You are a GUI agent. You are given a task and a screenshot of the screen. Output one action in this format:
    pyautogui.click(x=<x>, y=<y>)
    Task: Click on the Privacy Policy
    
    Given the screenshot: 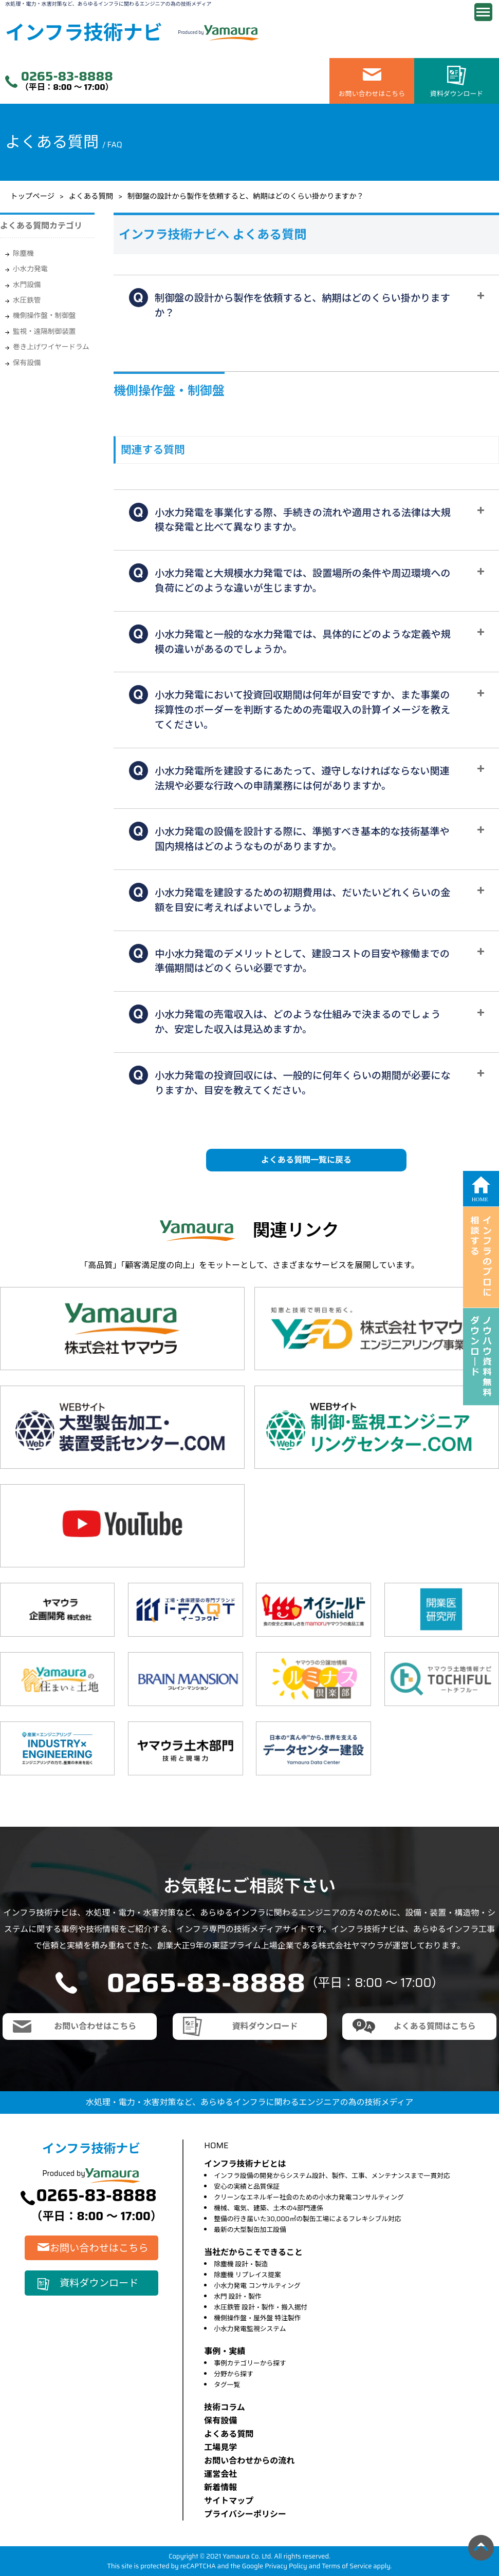 What is the action you would take?
    pyautogui.click(x=286, y=2566)
    